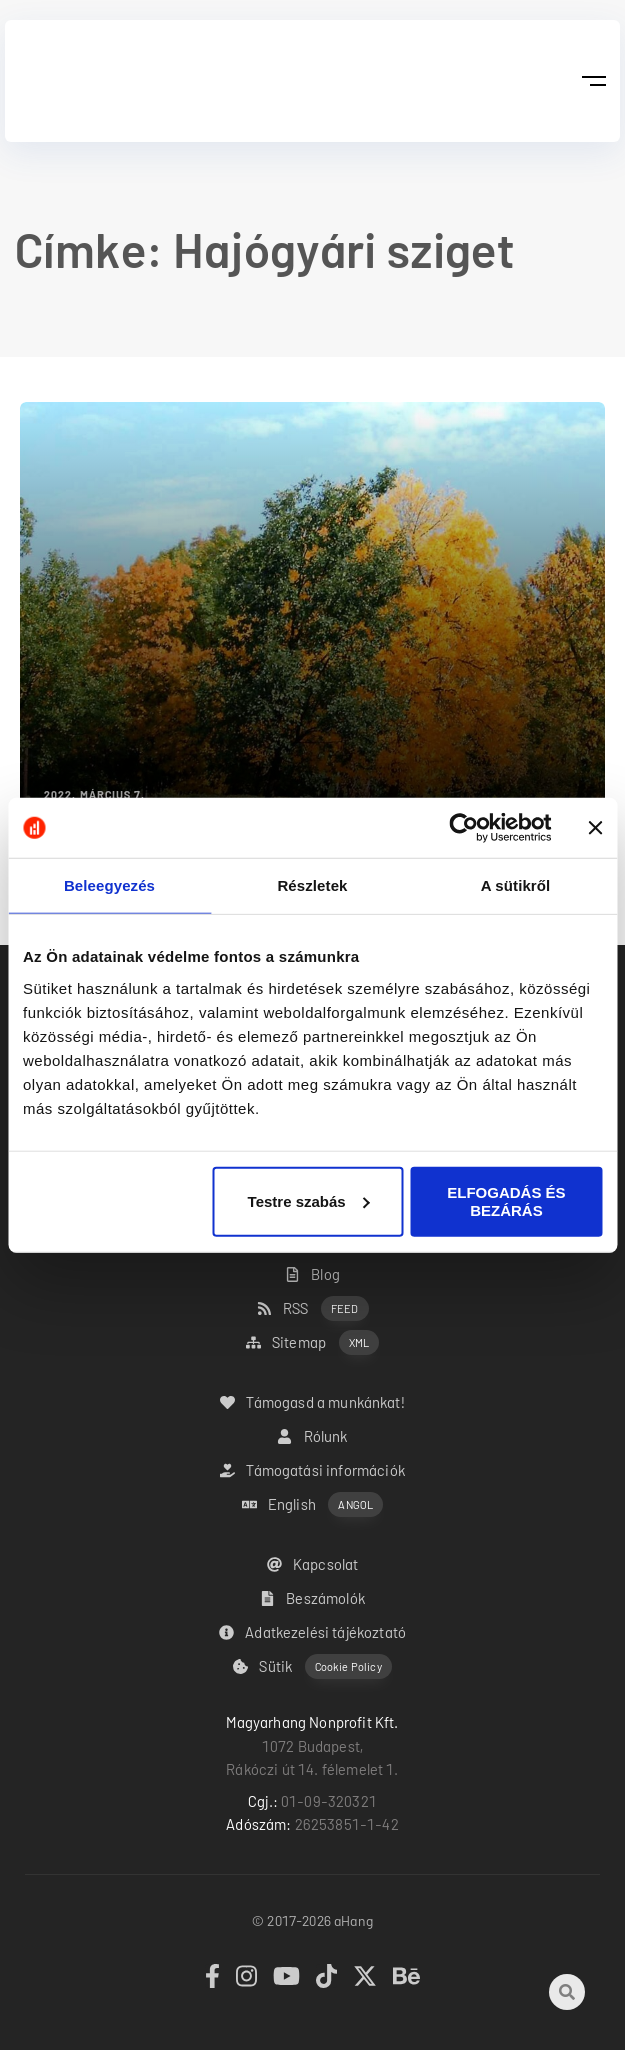 The image size is (625, 2050). What do you see at coordinates (312, 885) in the screenshot?
I see `Részletek [tab]` at bounding box center [312, 885].